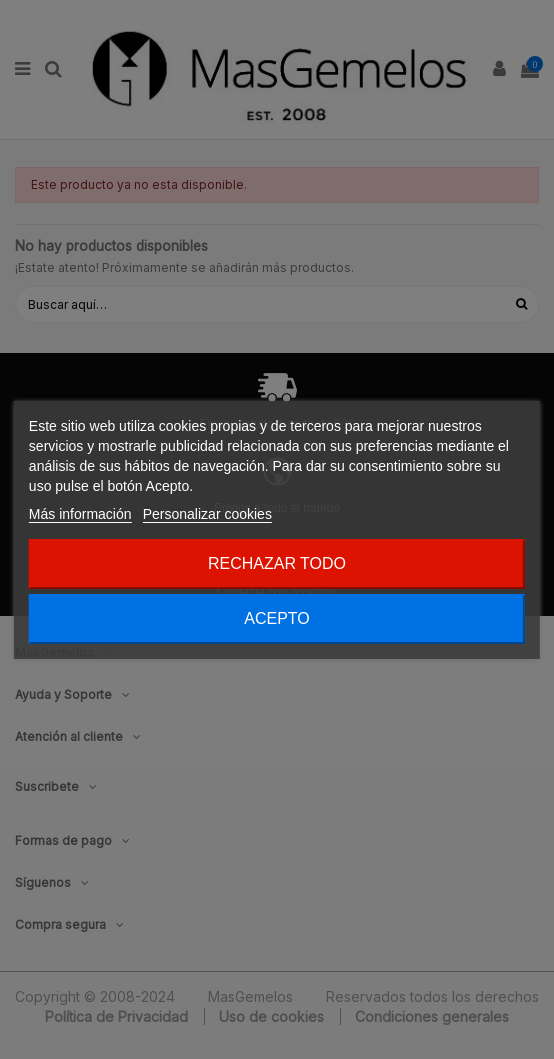 This screenshot has height=1059, width=554. I want to click on Personalizar cookies, so click(207, 514).